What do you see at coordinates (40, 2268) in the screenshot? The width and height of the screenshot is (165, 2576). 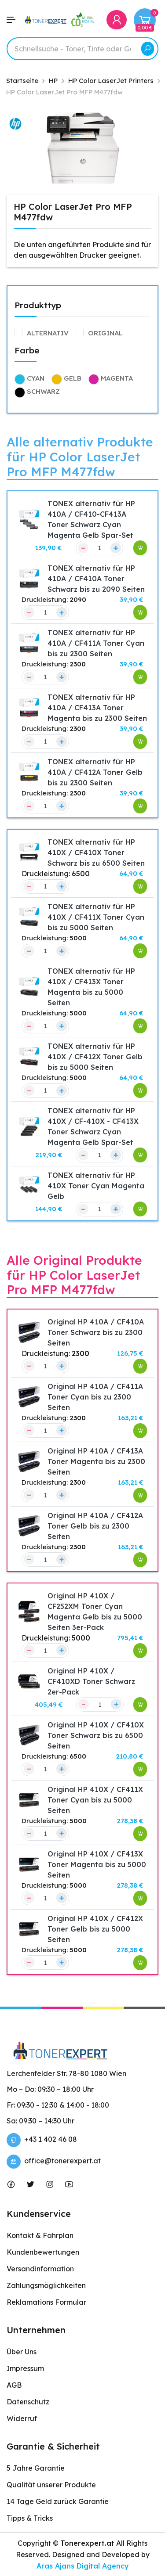 I see `Versandinformation` at bounding box center [40, 2268].